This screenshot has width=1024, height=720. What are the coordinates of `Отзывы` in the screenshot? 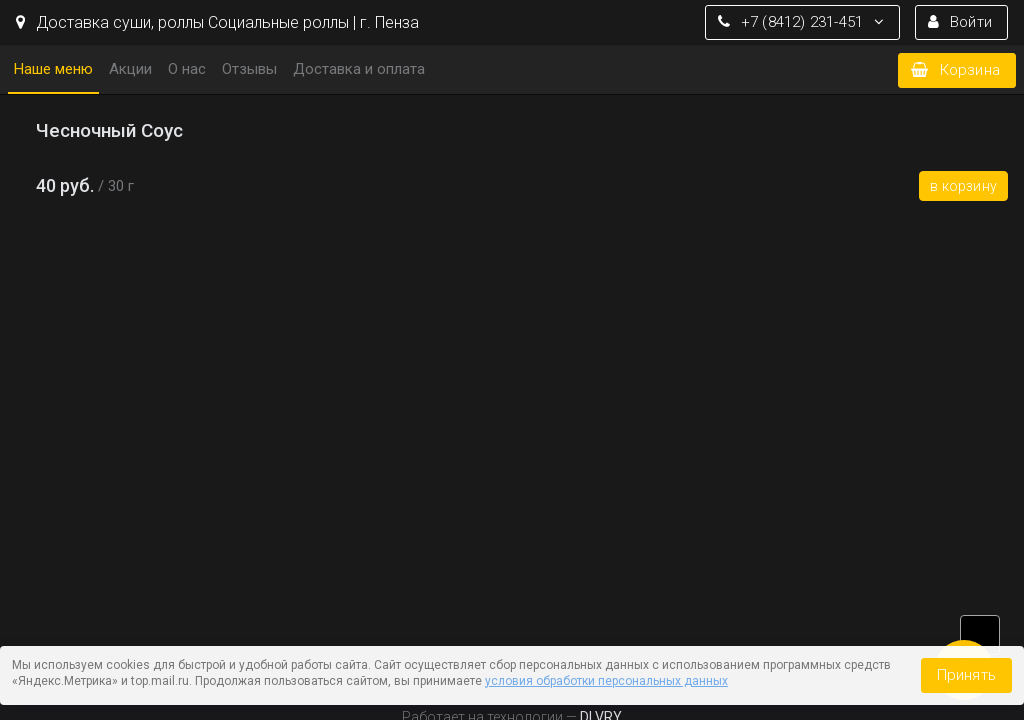 It's located at (249, 69).